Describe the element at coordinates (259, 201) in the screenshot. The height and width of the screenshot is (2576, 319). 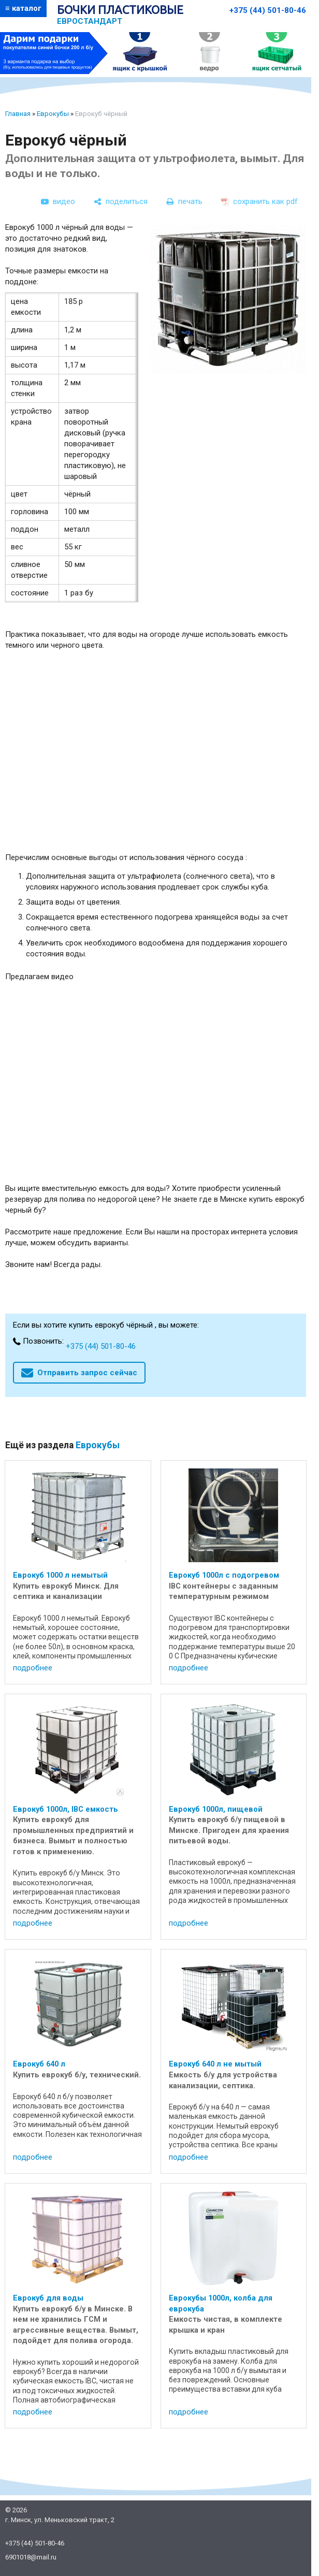
I see `[сохранить как pdf]` at that location.